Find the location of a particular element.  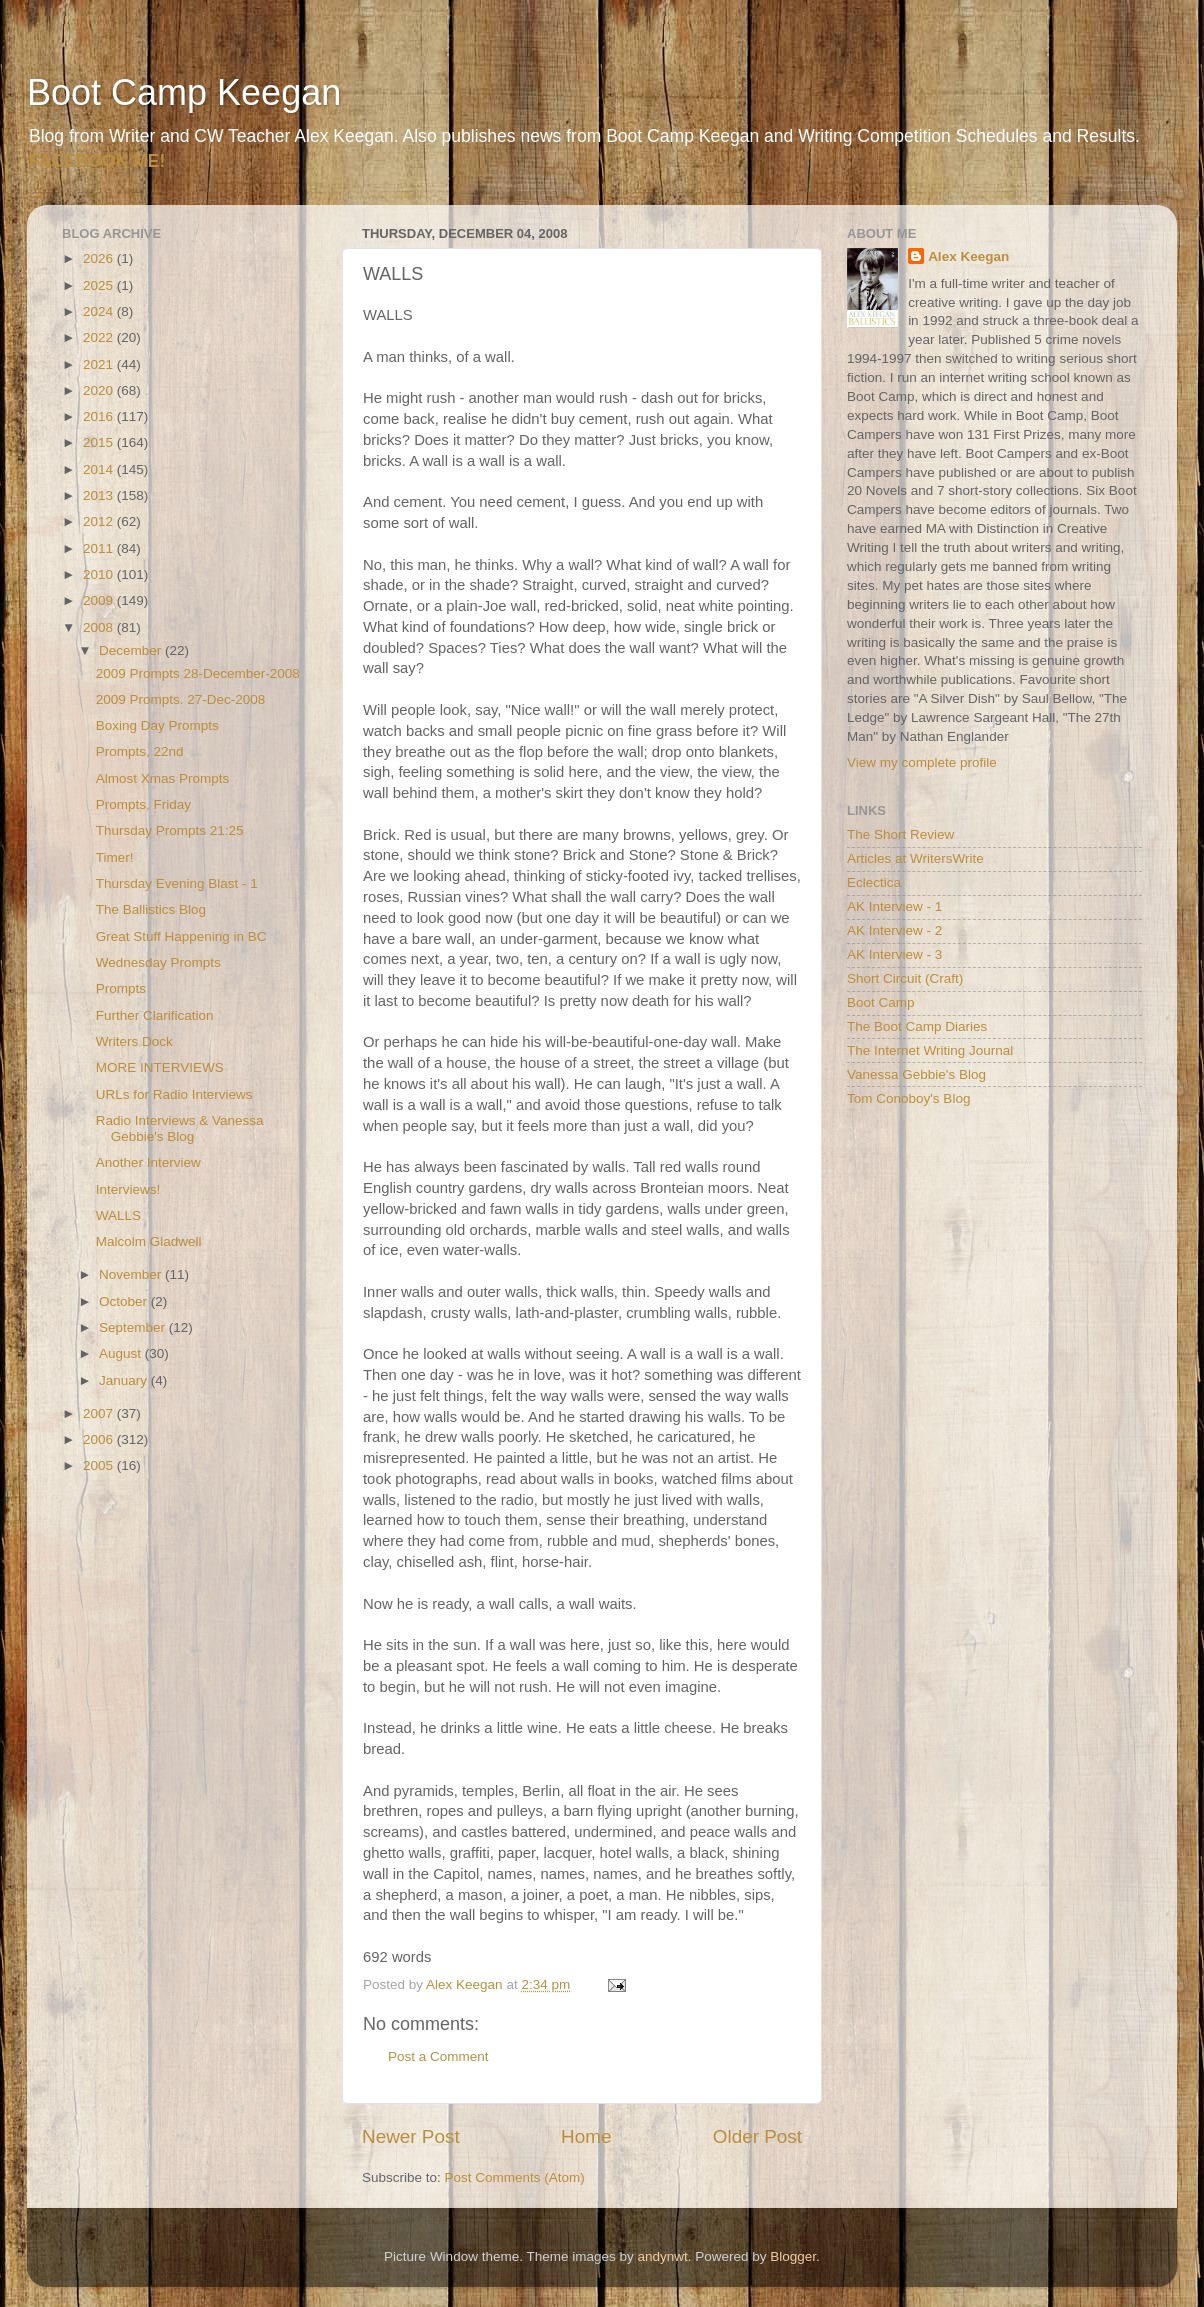

Writers Dock is located at coordinates (134, 1041).